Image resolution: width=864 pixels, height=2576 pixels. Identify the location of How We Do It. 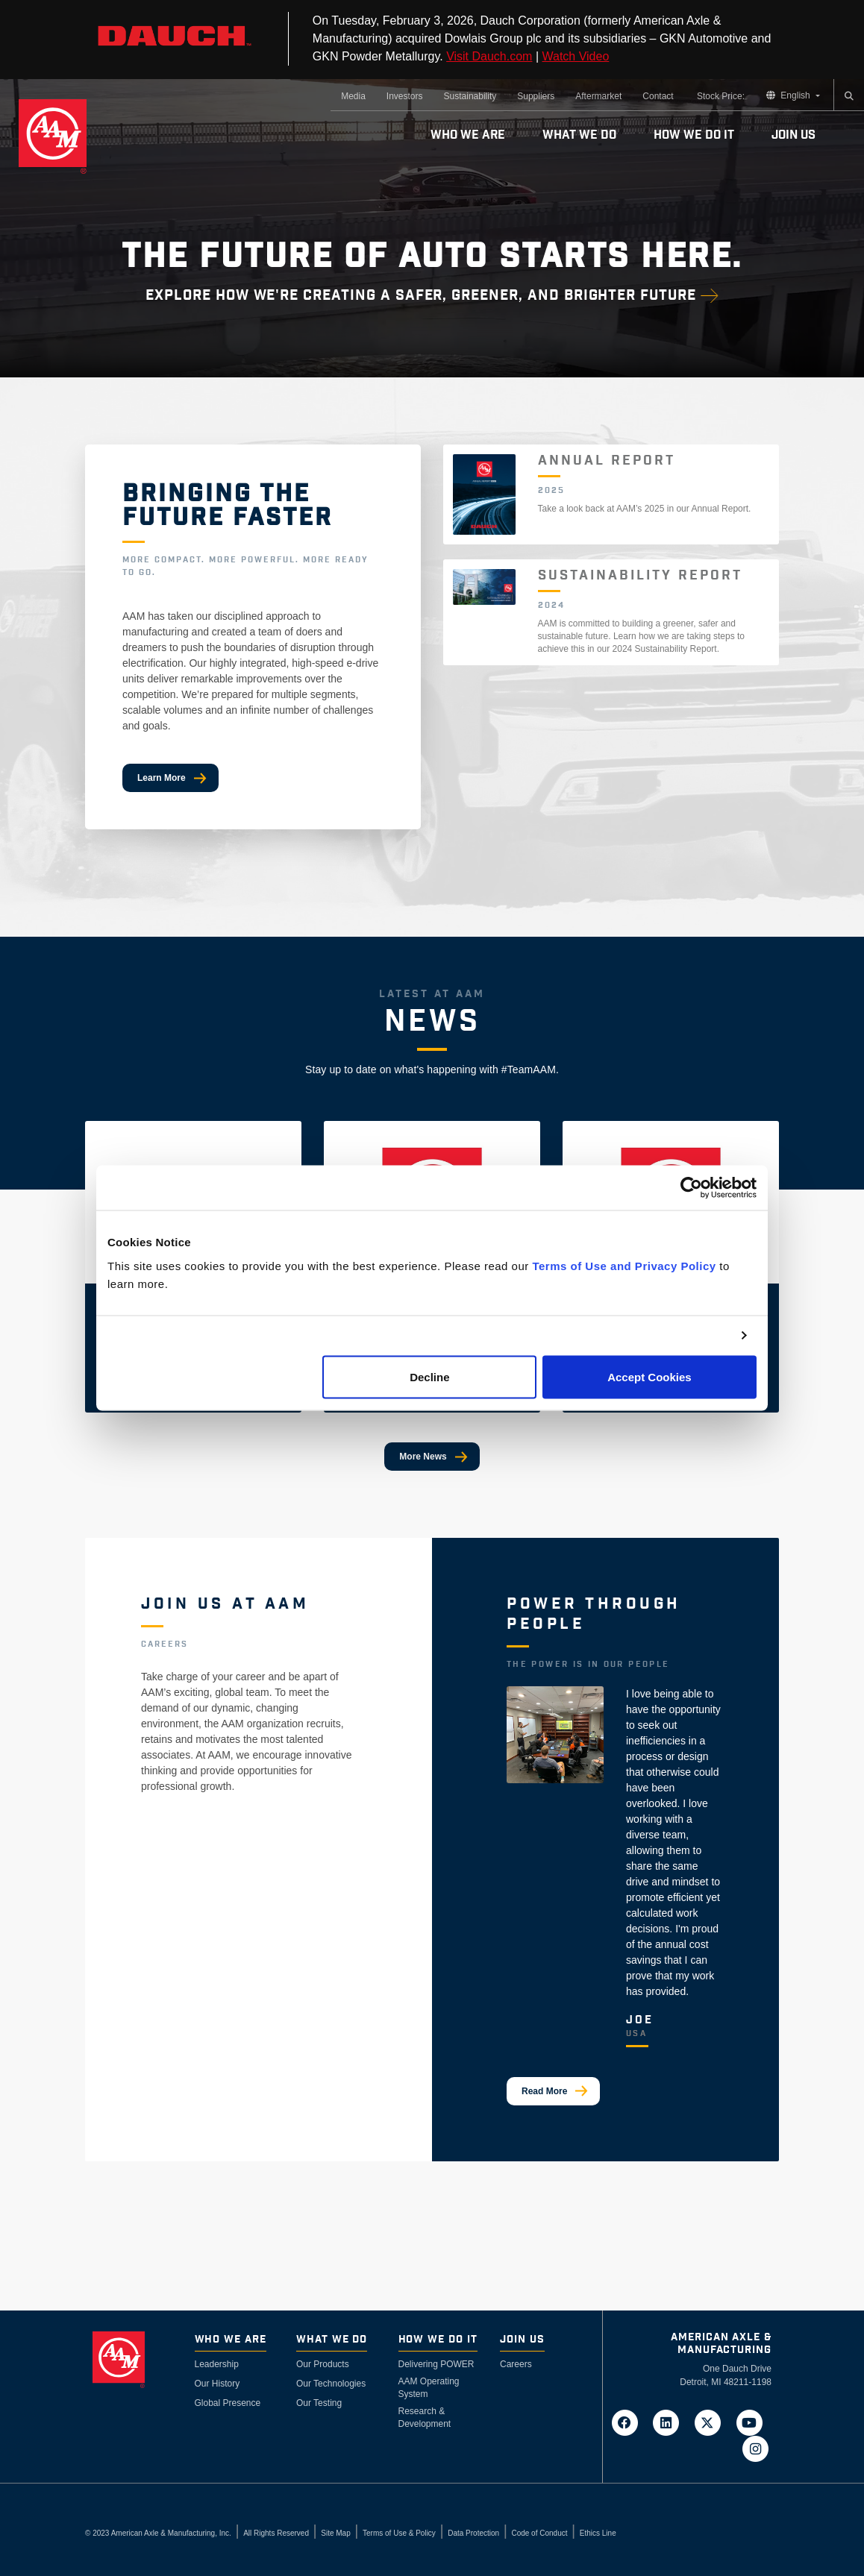
(694, 135).